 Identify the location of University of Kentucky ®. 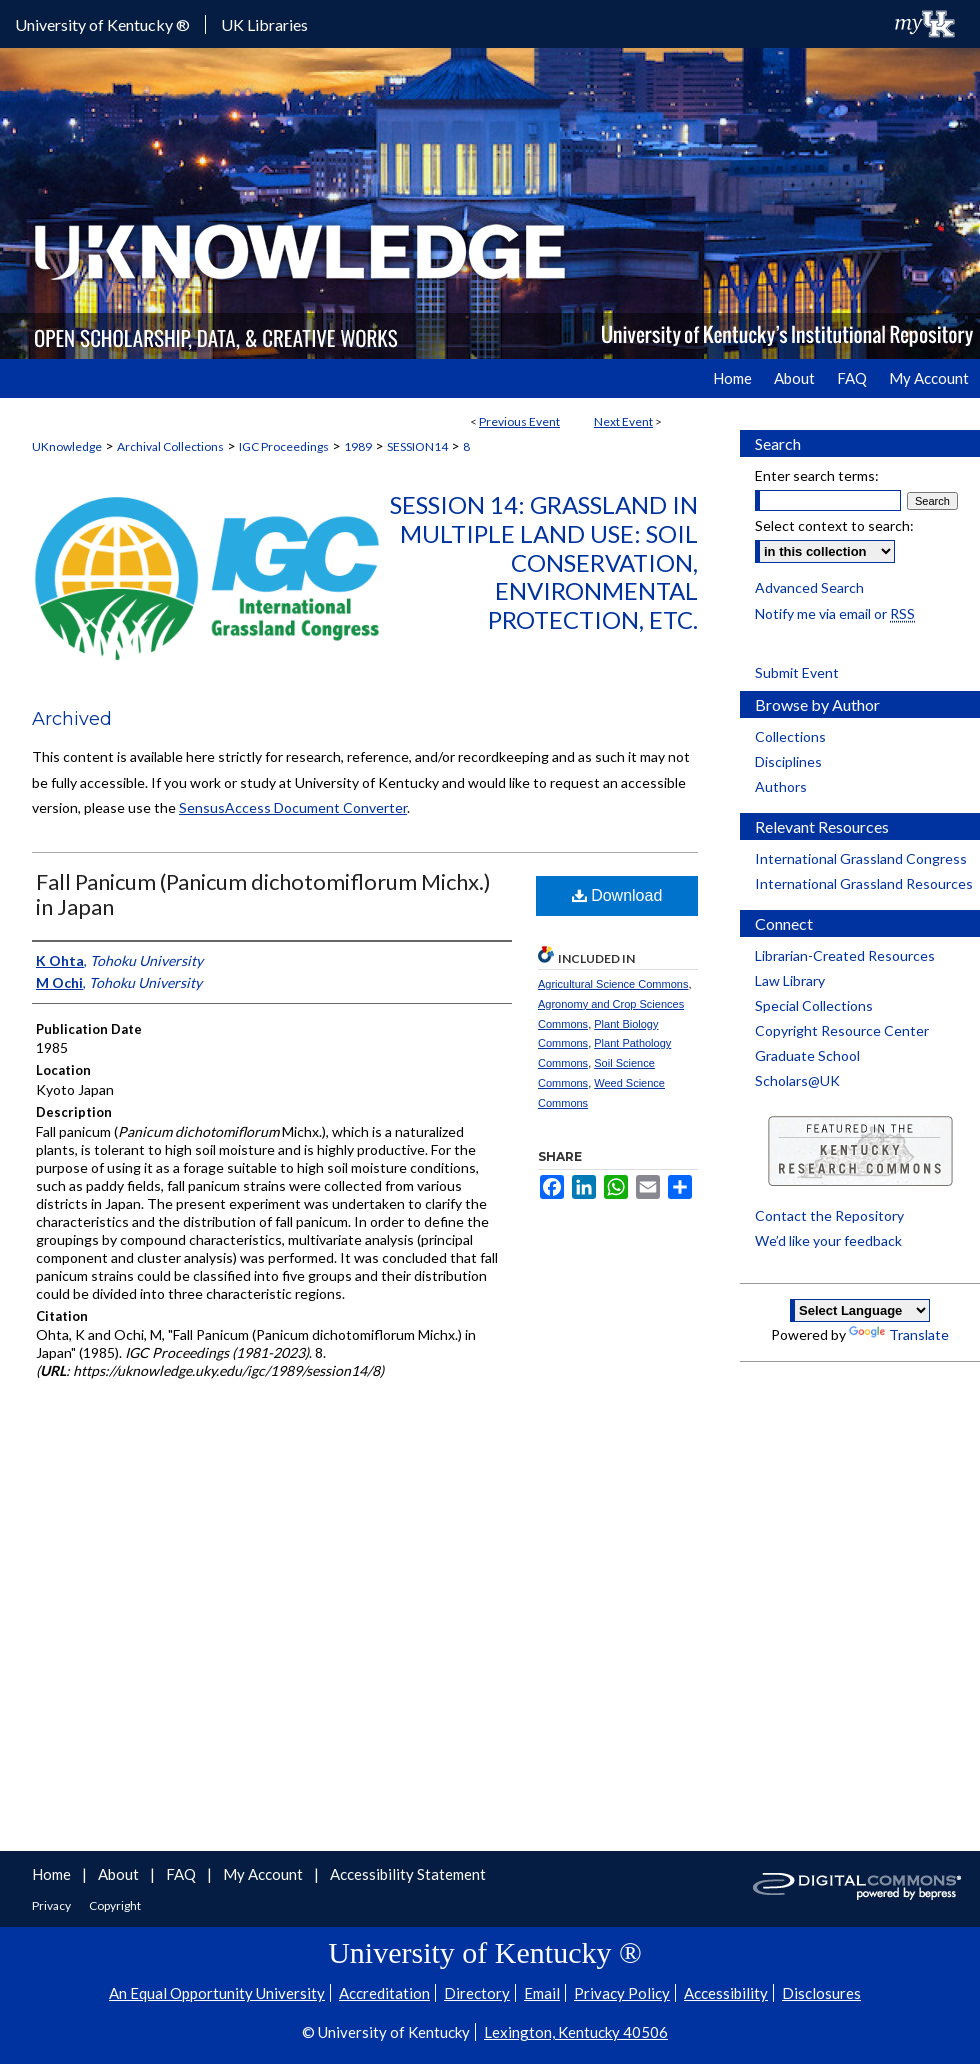
(102, 24).